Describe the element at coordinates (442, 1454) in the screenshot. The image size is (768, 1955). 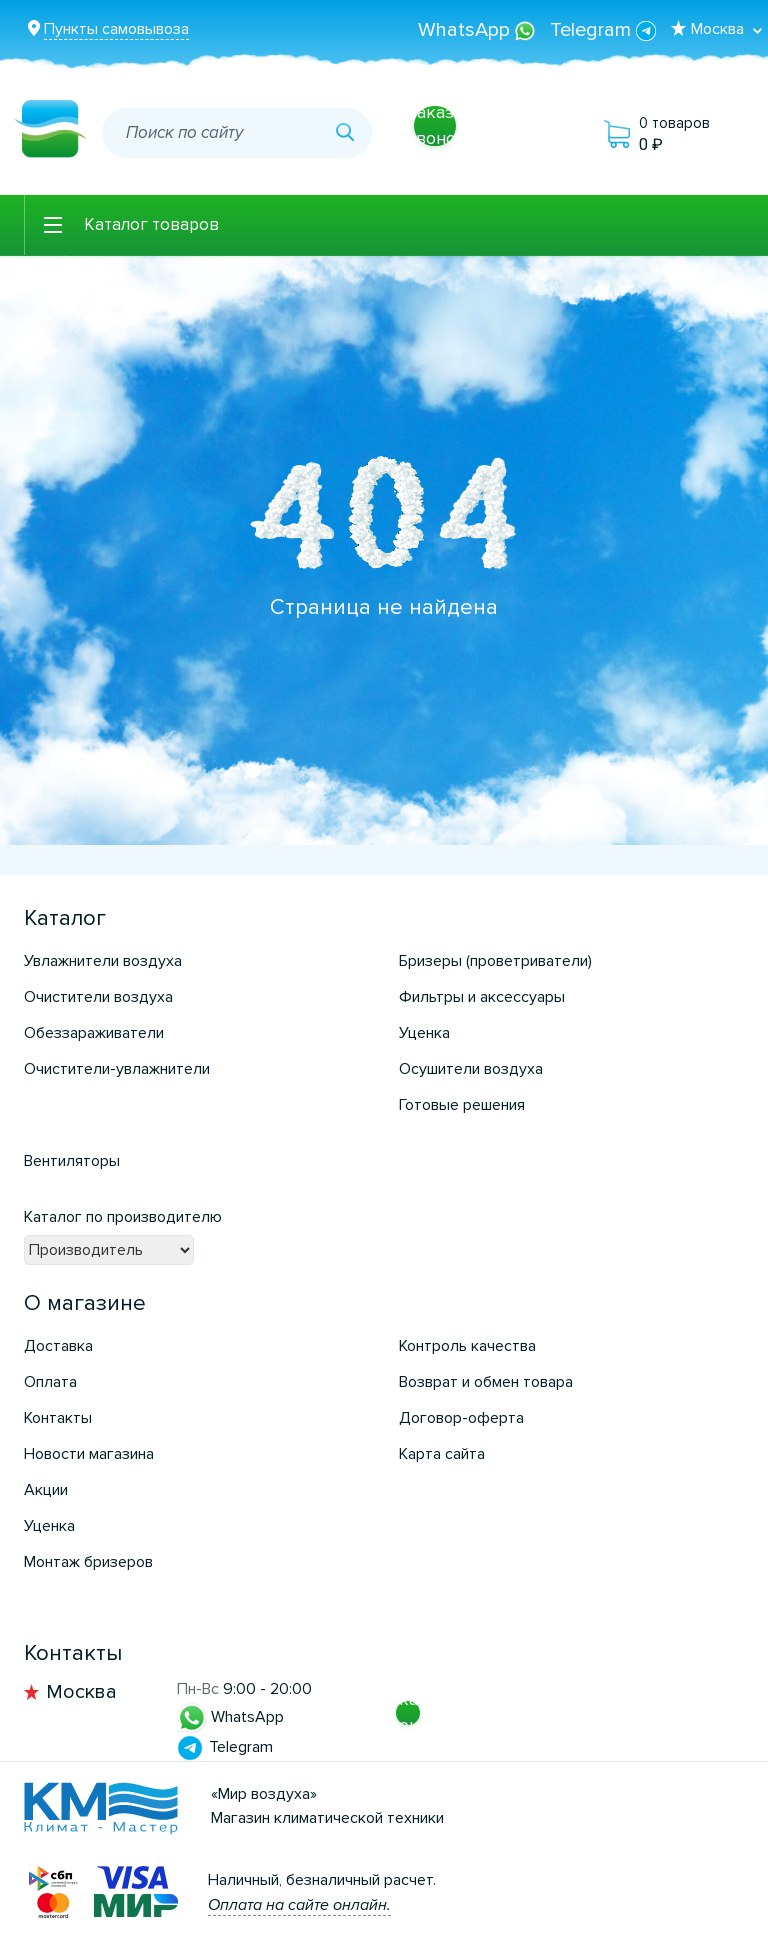
I see `Карта сайта` at that location.